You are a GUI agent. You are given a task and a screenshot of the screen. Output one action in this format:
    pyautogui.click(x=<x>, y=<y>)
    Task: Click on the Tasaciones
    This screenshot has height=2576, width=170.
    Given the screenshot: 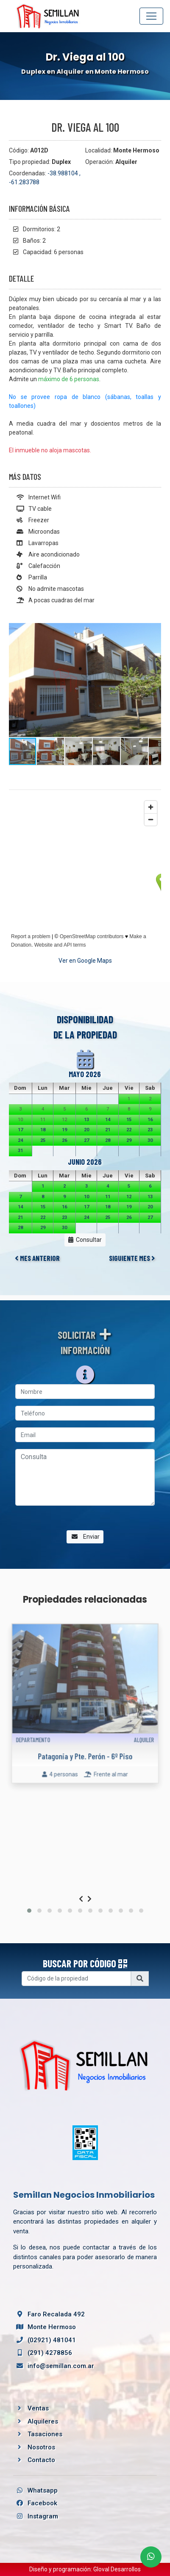 What is the action you would take?
    pyautogui.click(x=45, y=2434)
    